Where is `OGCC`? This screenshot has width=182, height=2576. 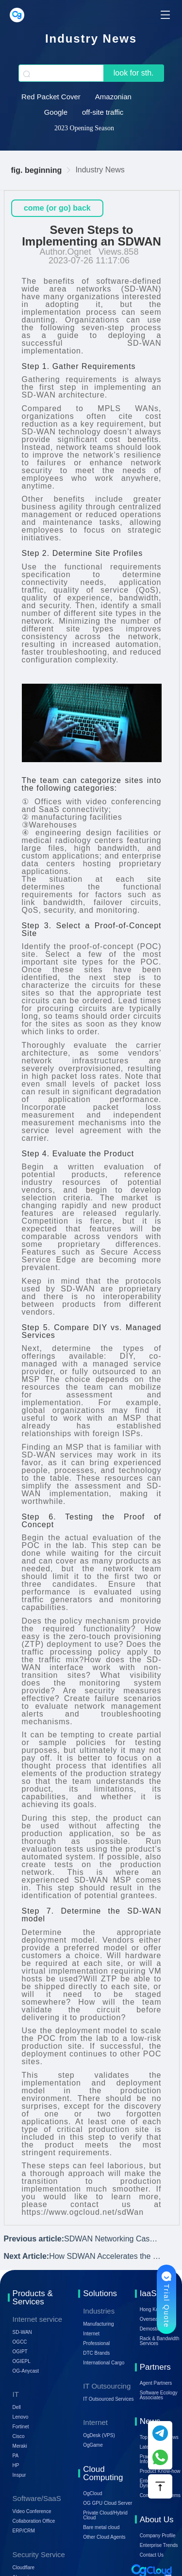 OGCC is located at coordinates (20, 2342).